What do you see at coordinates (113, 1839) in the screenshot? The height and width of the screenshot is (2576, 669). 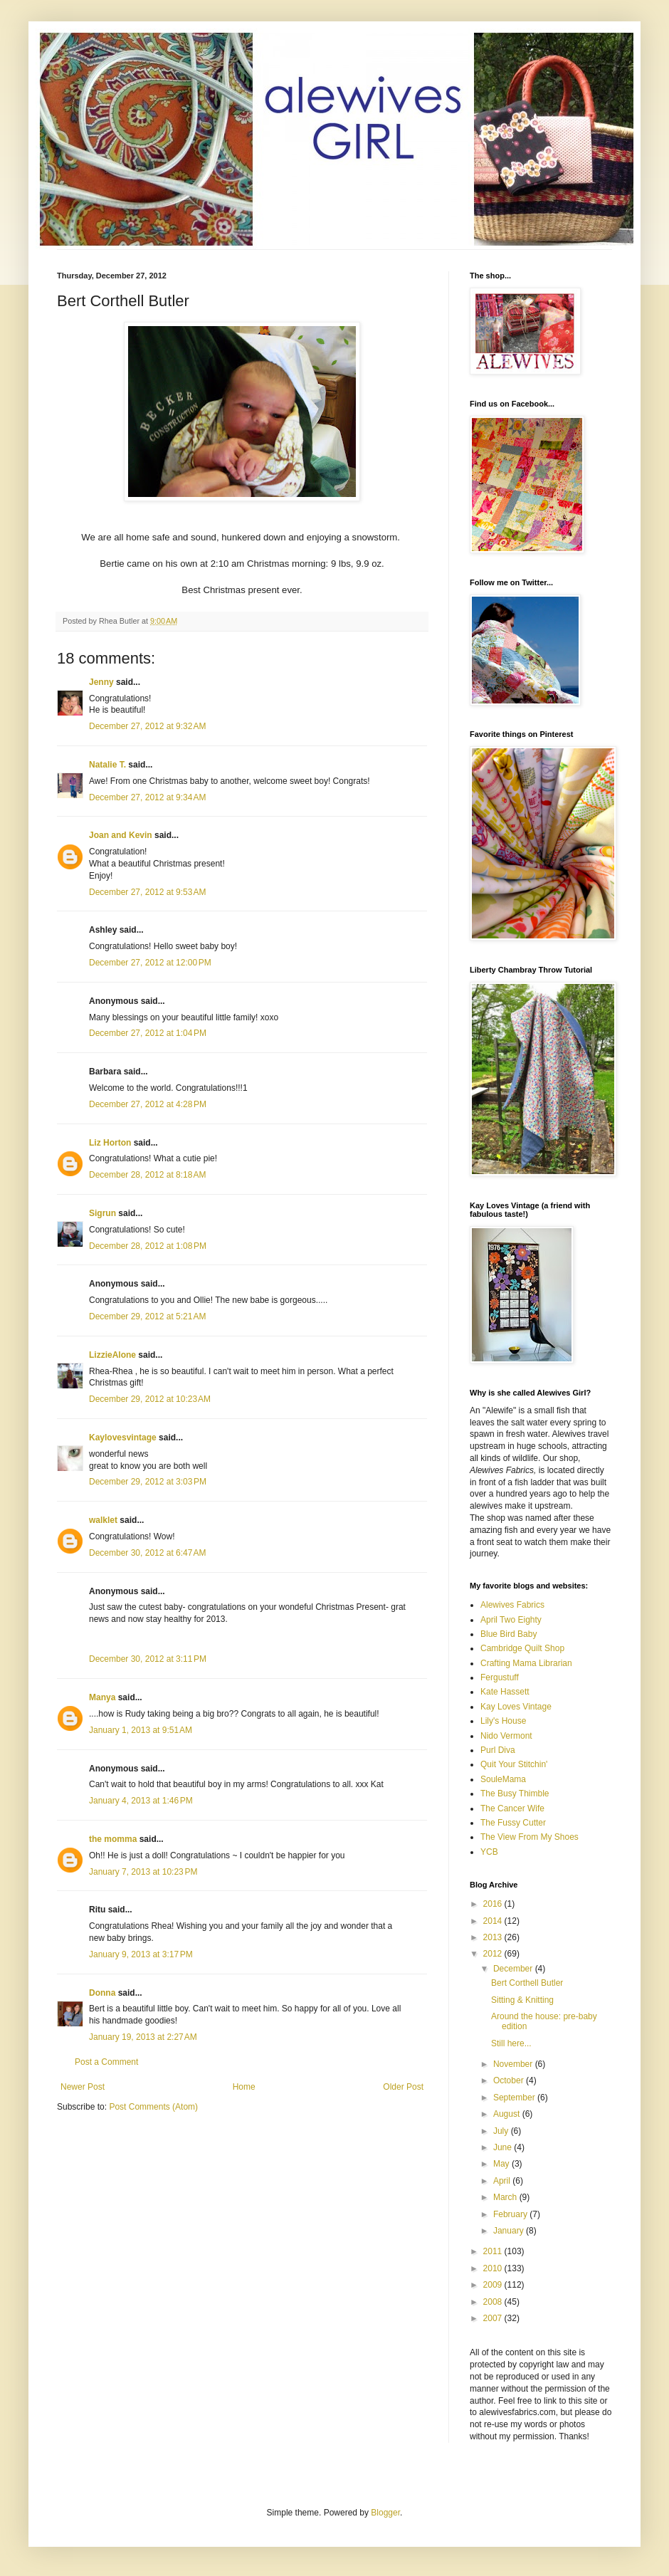 I see `the momma` at bounding box center [113, 1839].